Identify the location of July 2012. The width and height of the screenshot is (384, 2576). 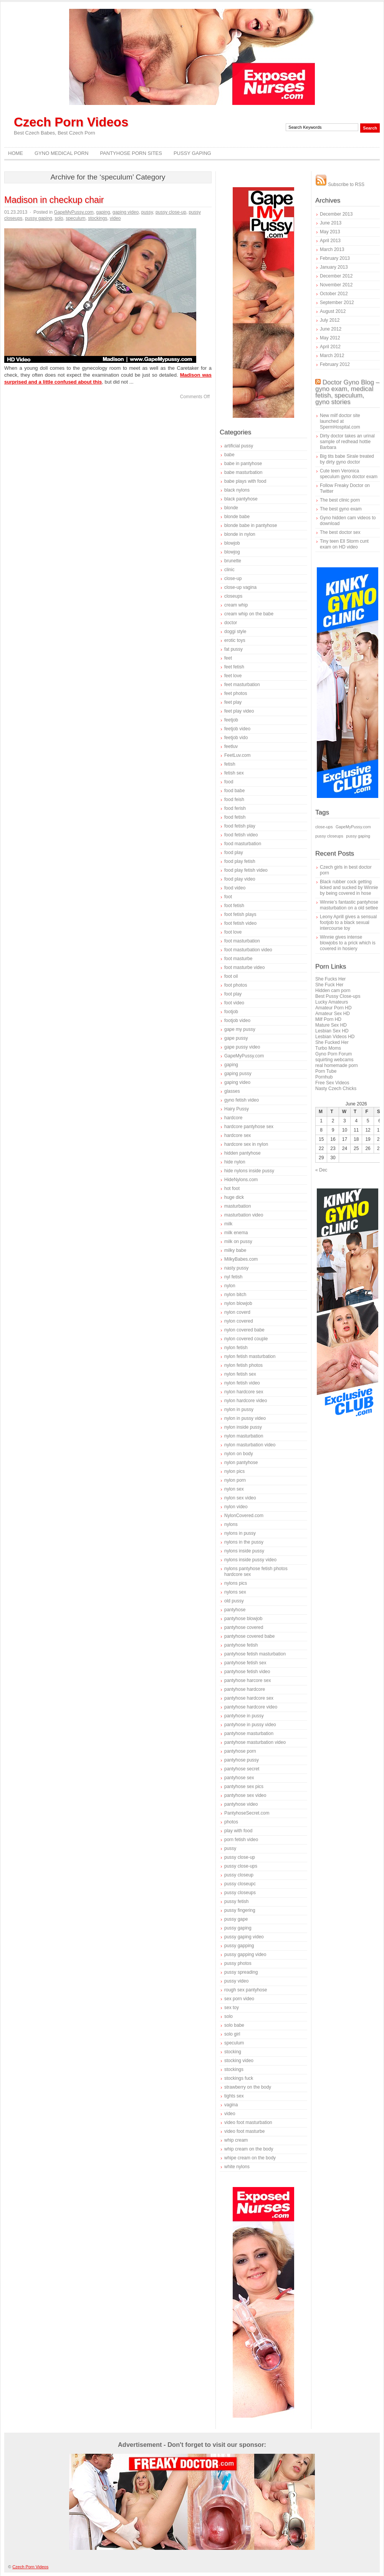
(329, 320).